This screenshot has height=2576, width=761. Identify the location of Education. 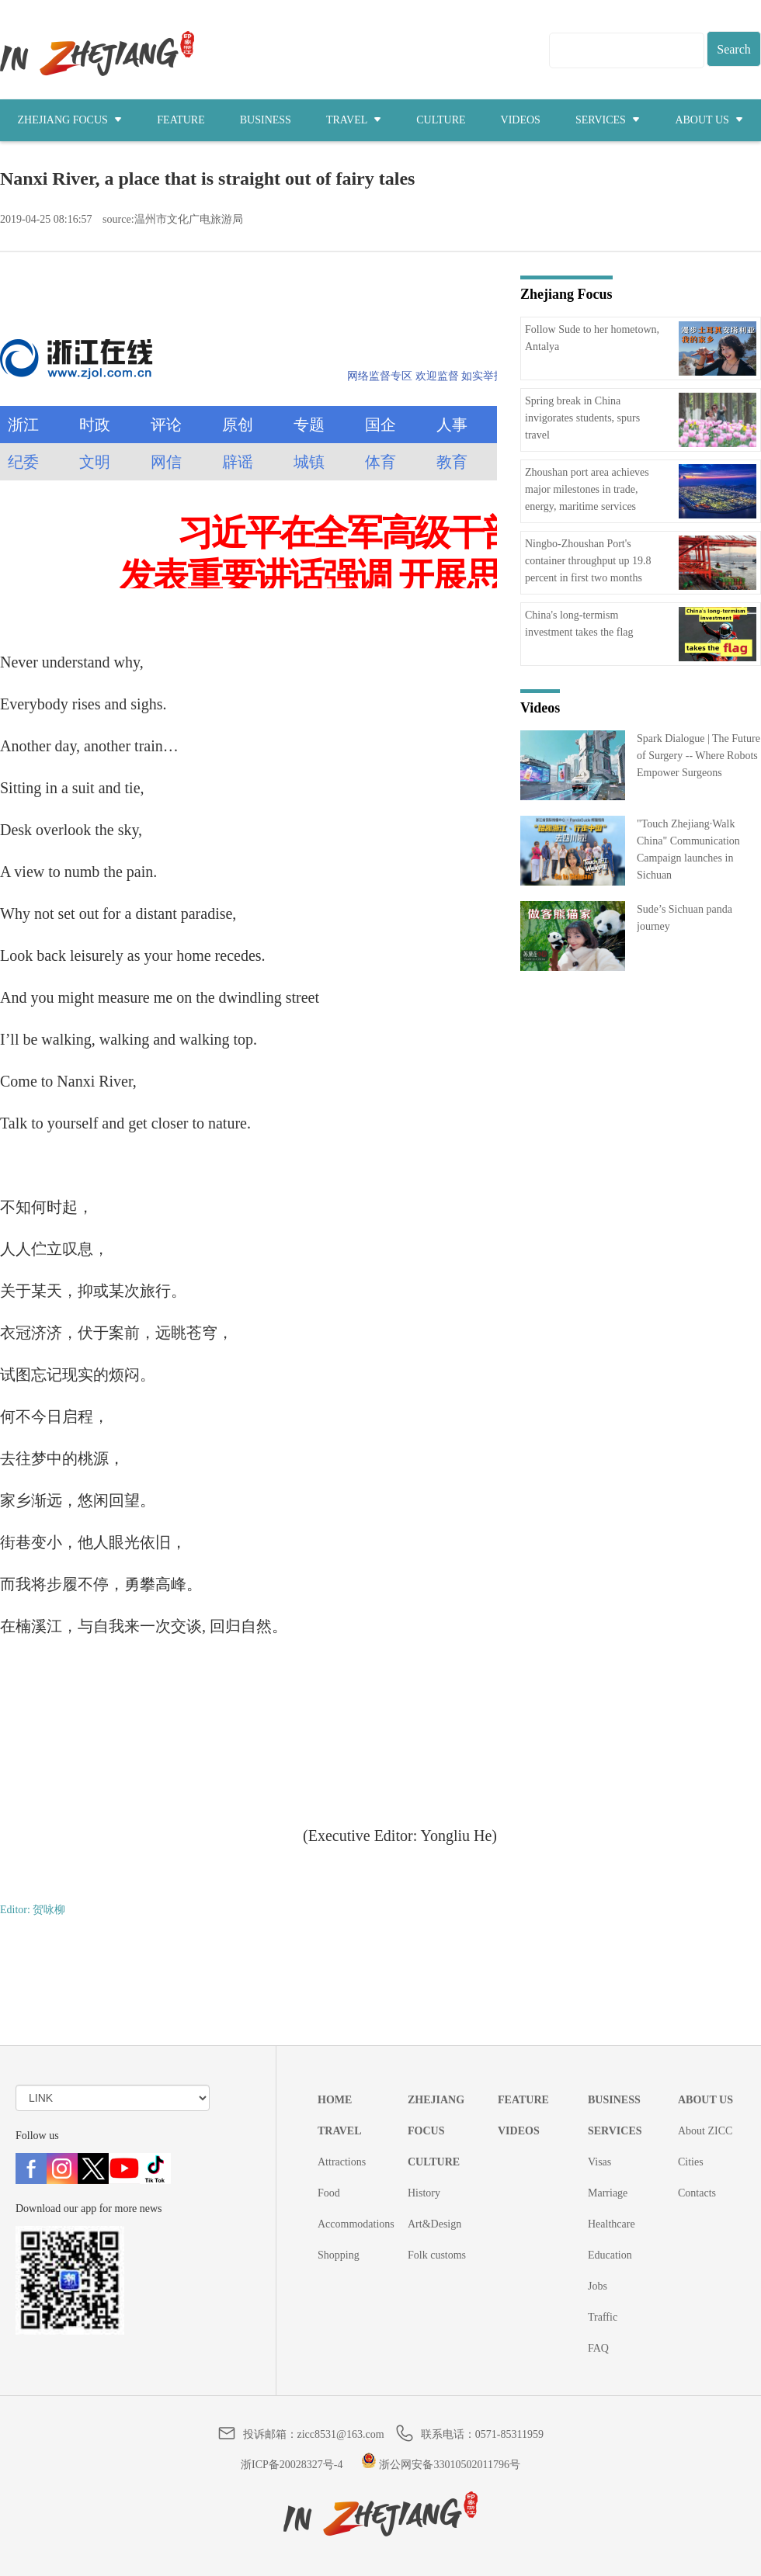
(610, 2255).